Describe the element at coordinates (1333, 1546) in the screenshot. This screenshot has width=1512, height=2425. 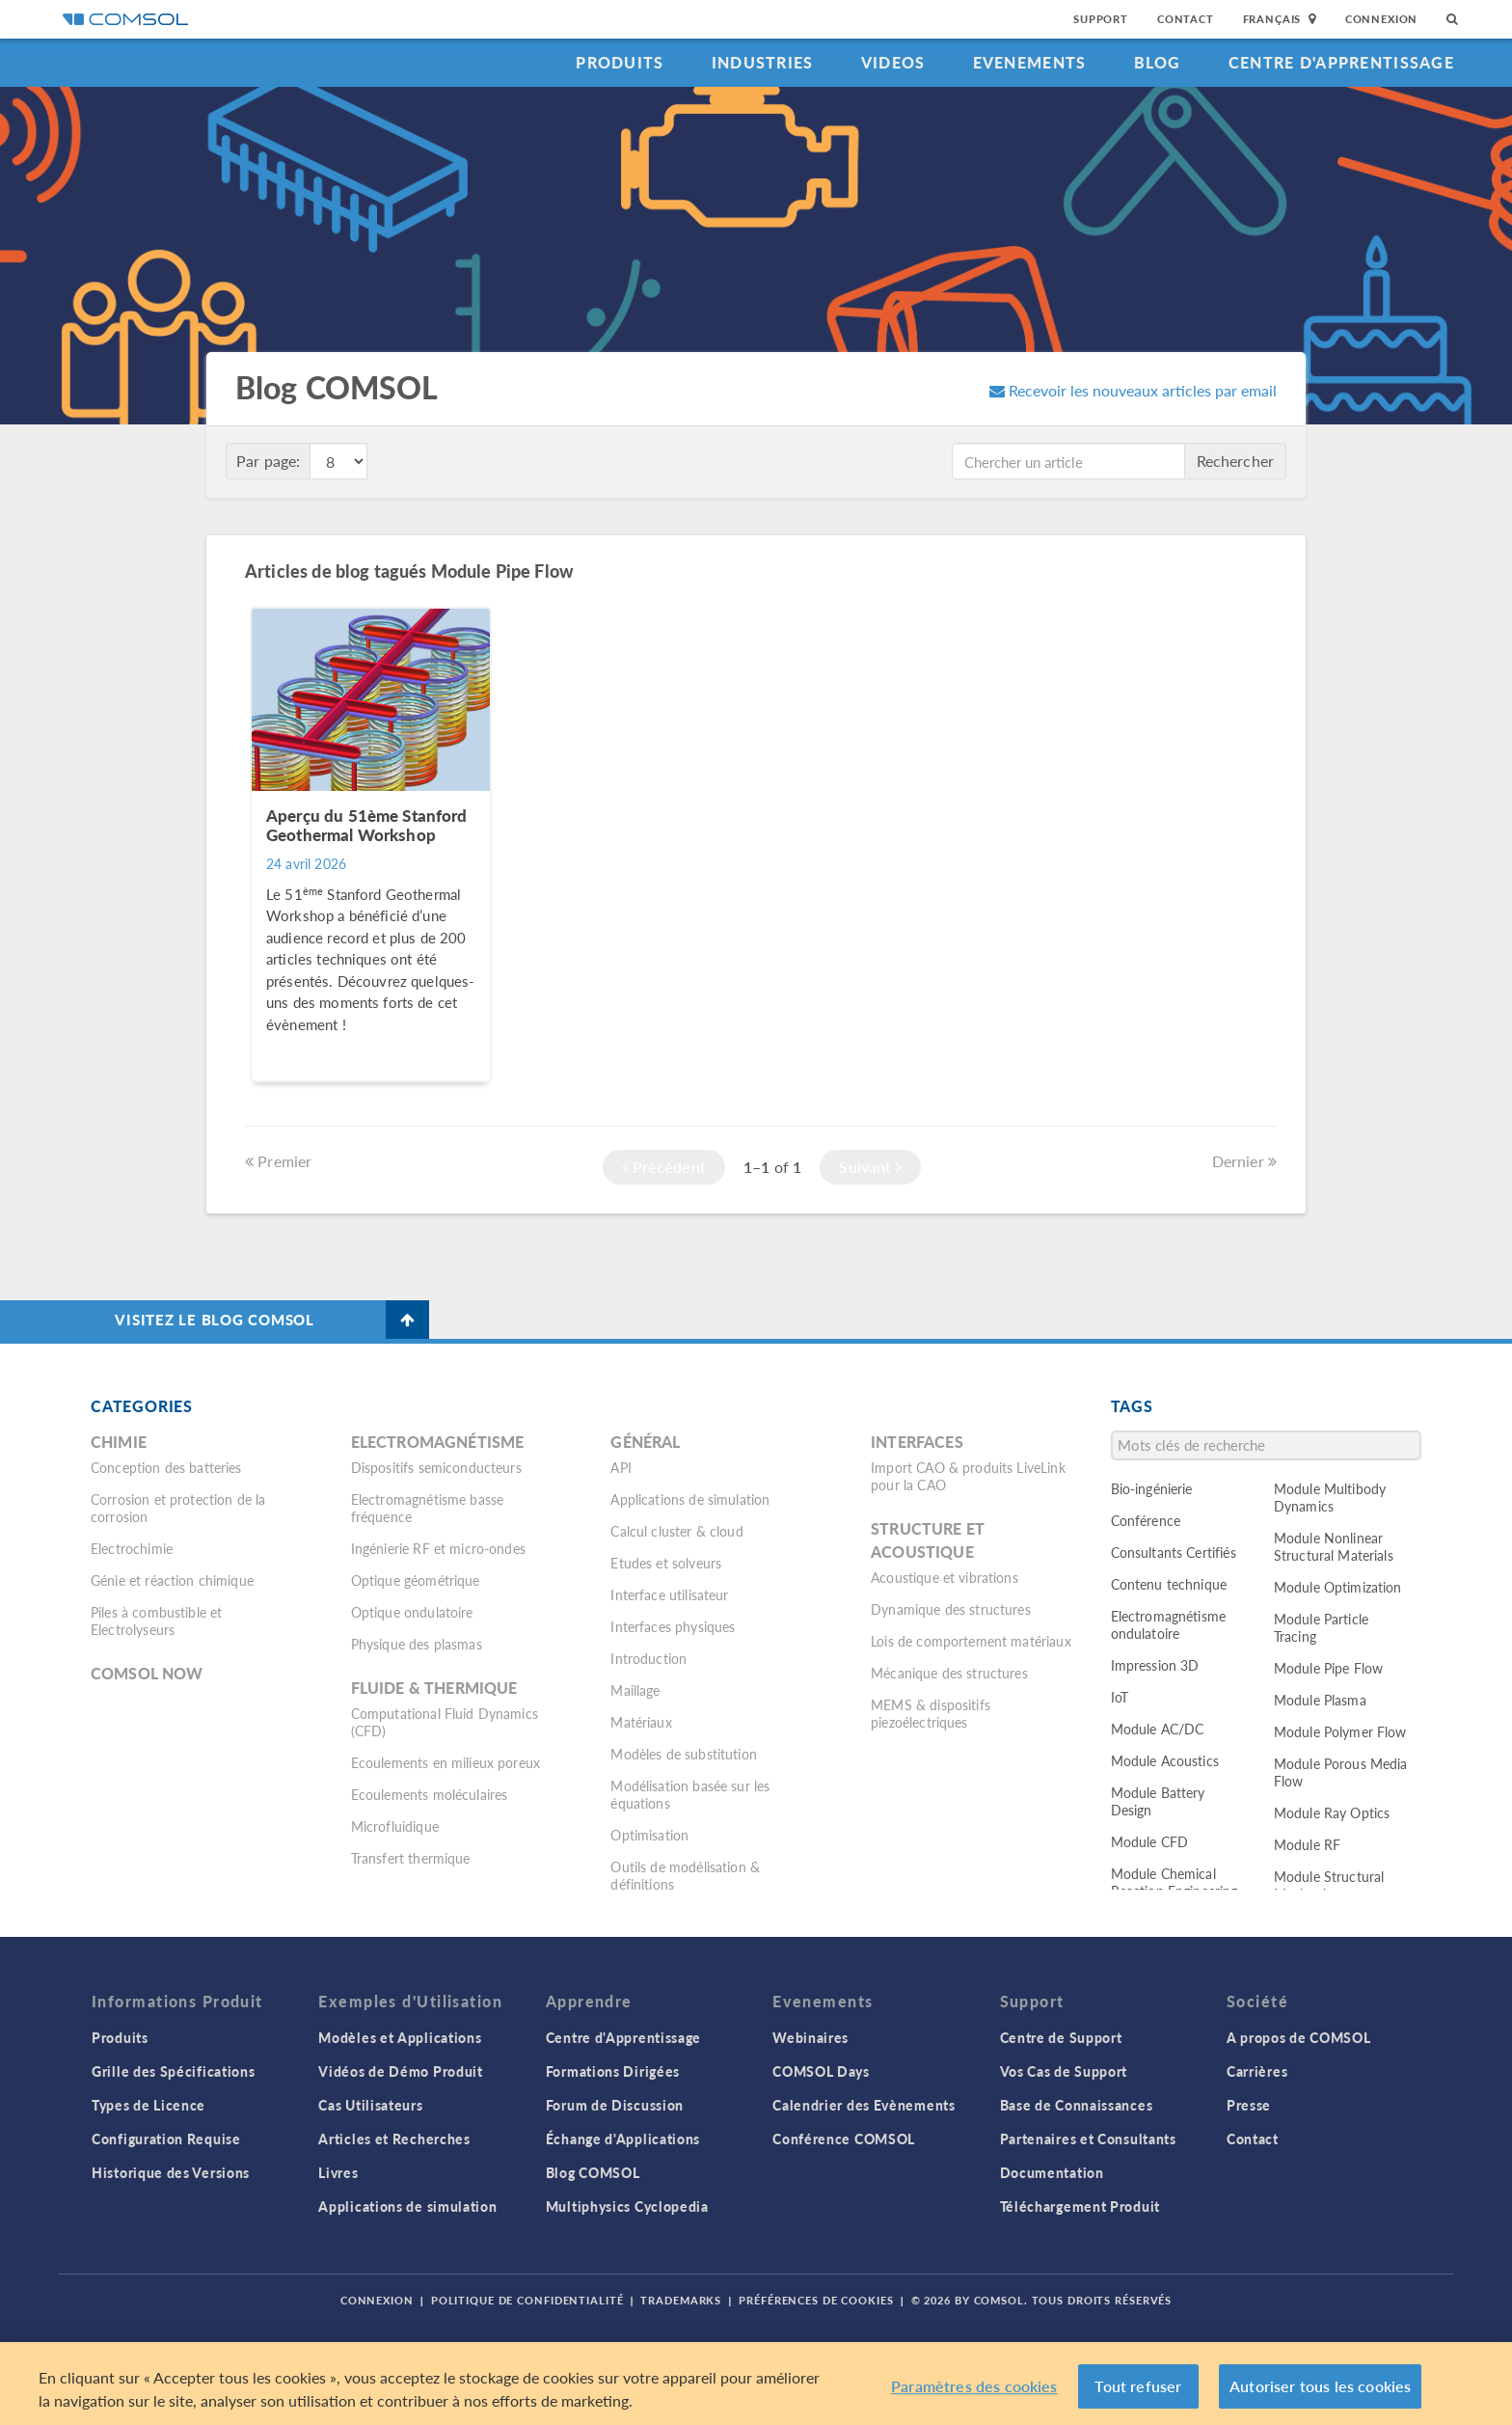
I see `Module Nonlinear Structural Materials` at that location.